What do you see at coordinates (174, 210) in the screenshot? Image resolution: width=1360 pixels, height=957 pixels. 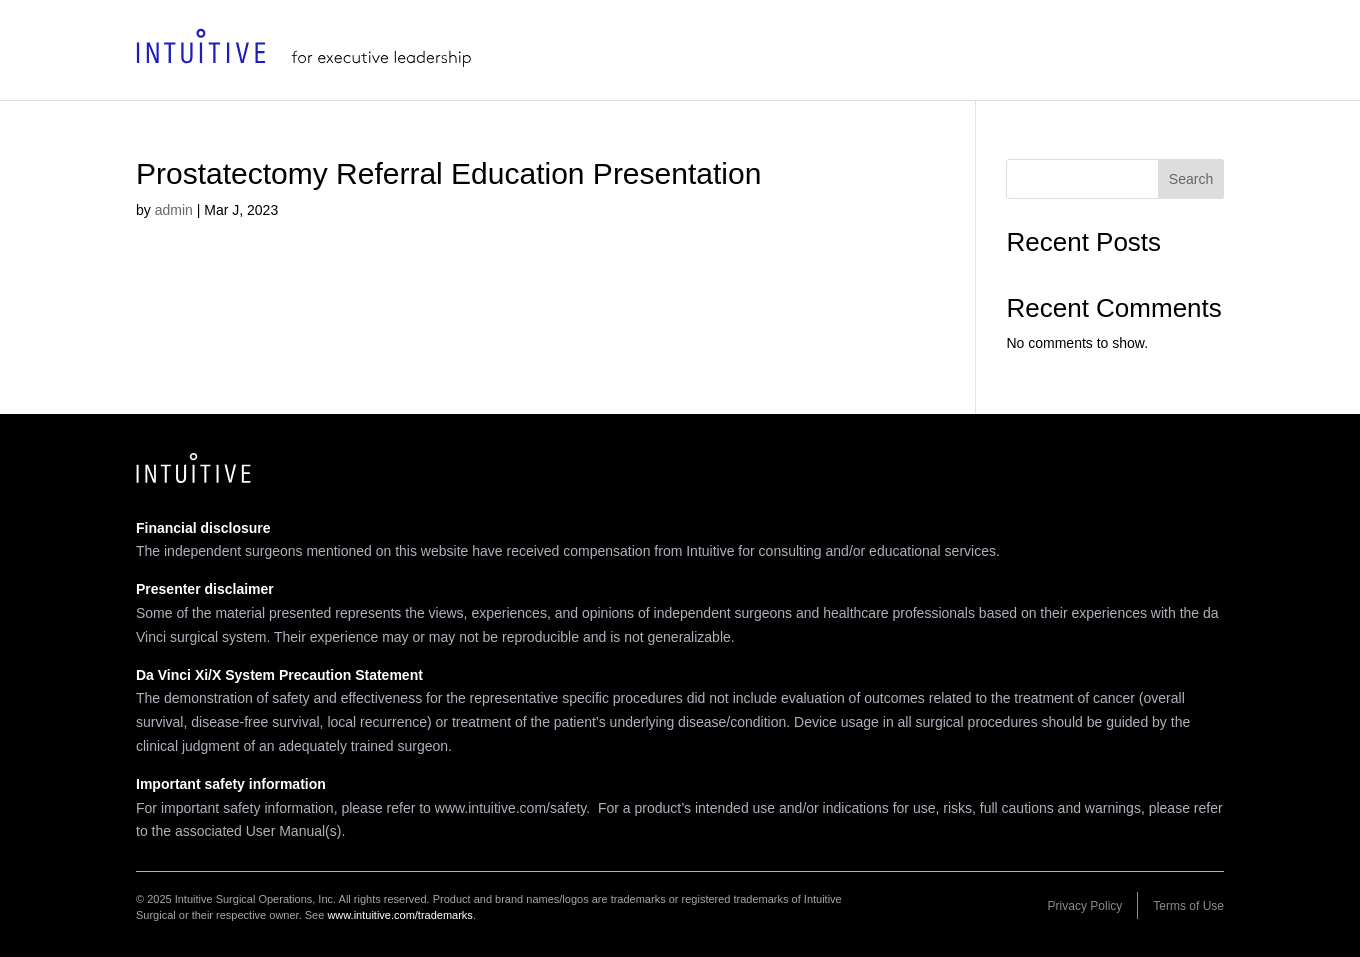 I see `admin` at bounding box center [174, 210].